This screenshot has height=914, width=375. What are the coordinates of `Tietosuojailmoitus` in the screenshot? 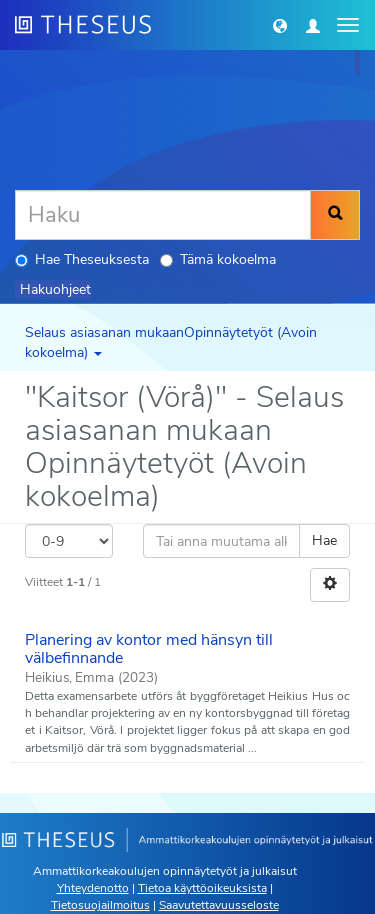 It's located at (100, 905).